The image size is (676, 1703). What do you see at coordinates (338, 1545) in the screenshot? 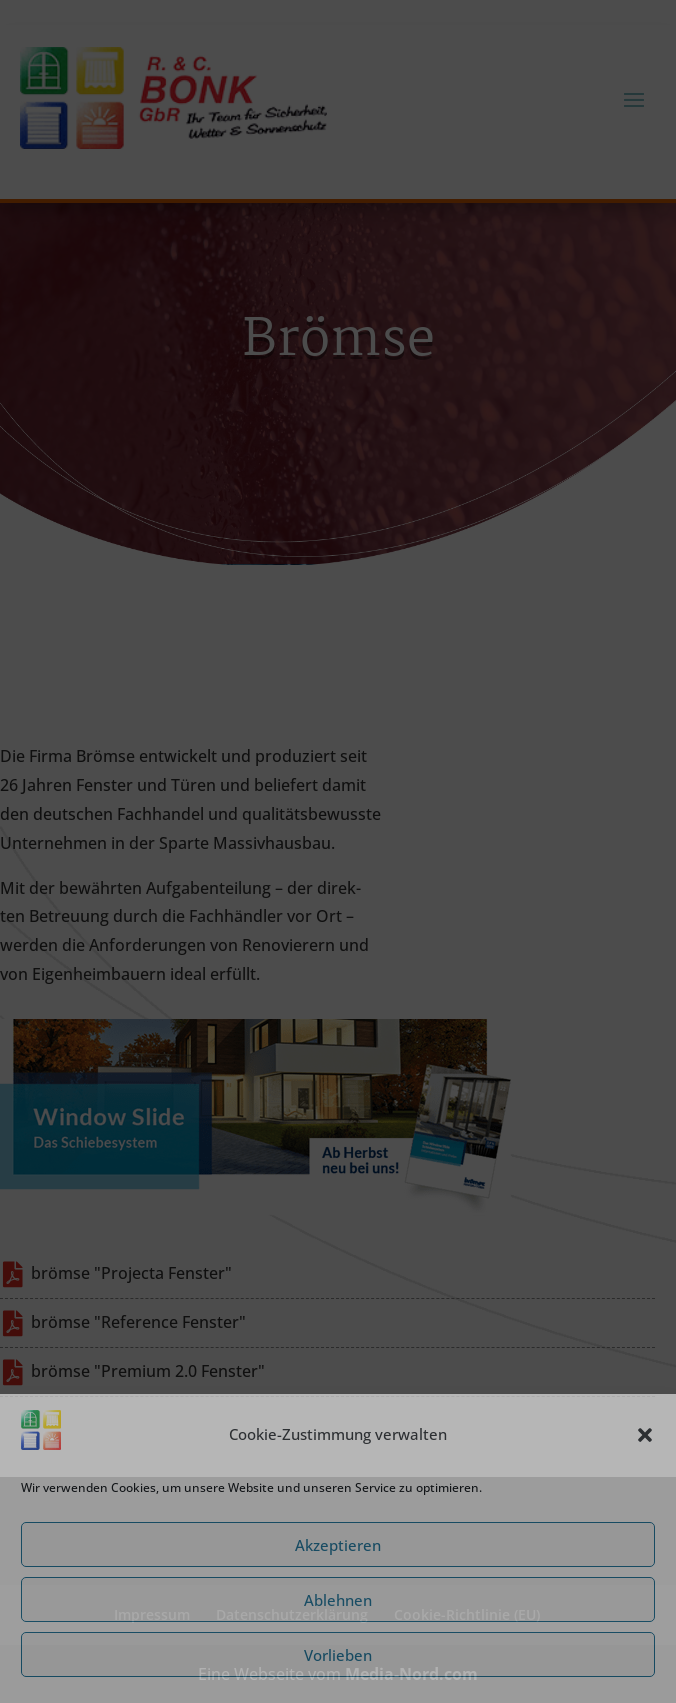
I see `Akzeptieren` at bounding box center [338, 1545].